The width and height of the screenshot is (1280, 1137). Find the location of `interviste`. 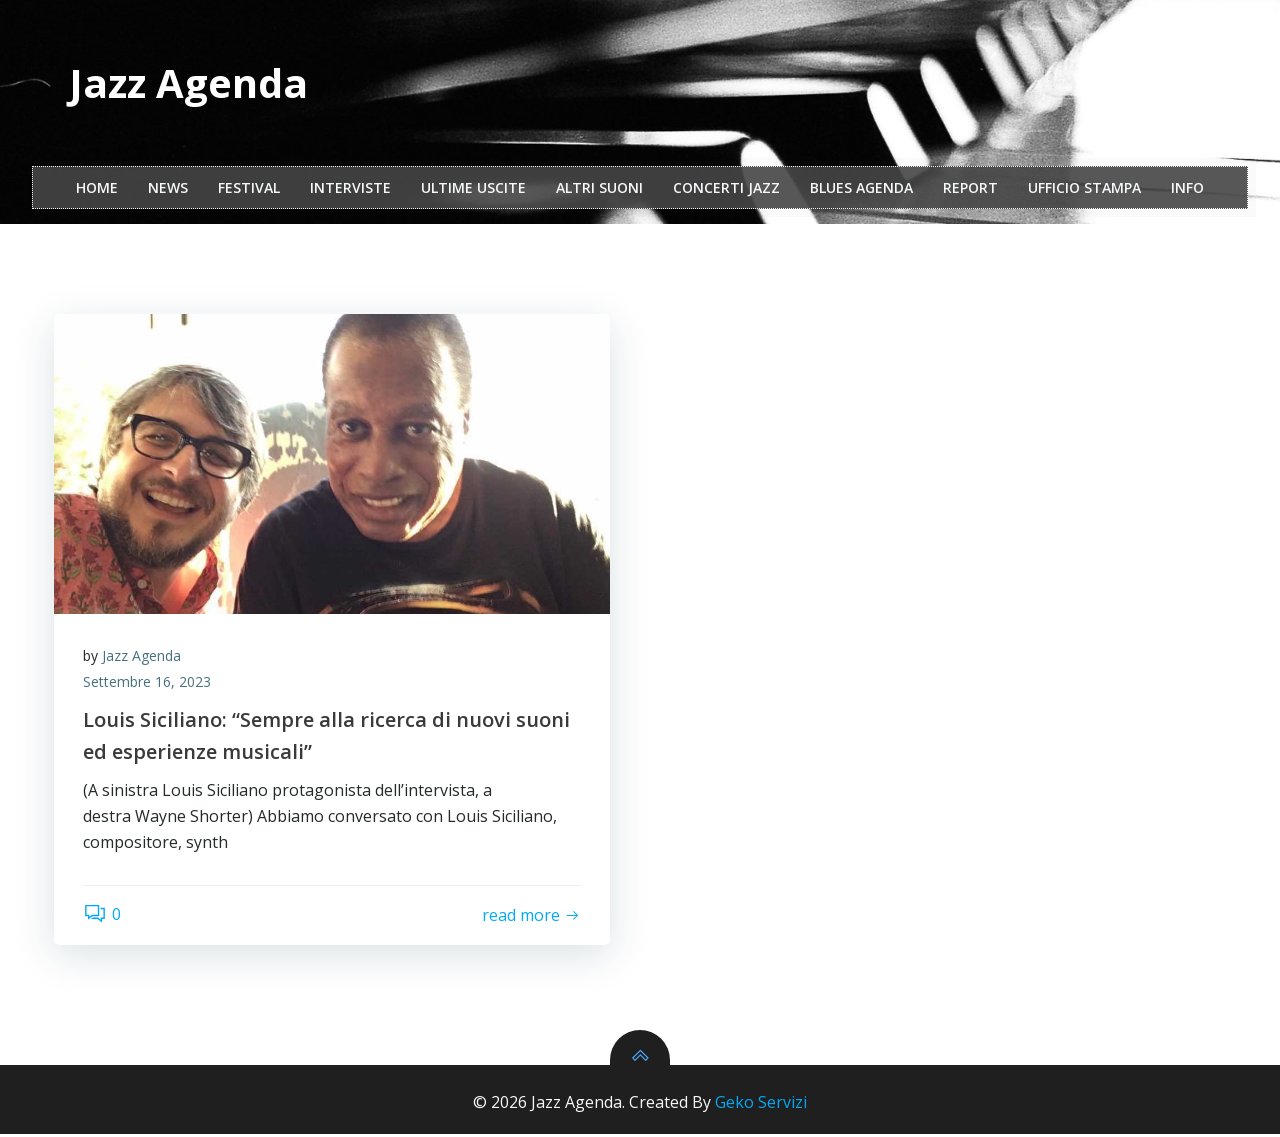

interviste is located at coordinates (350, 188).